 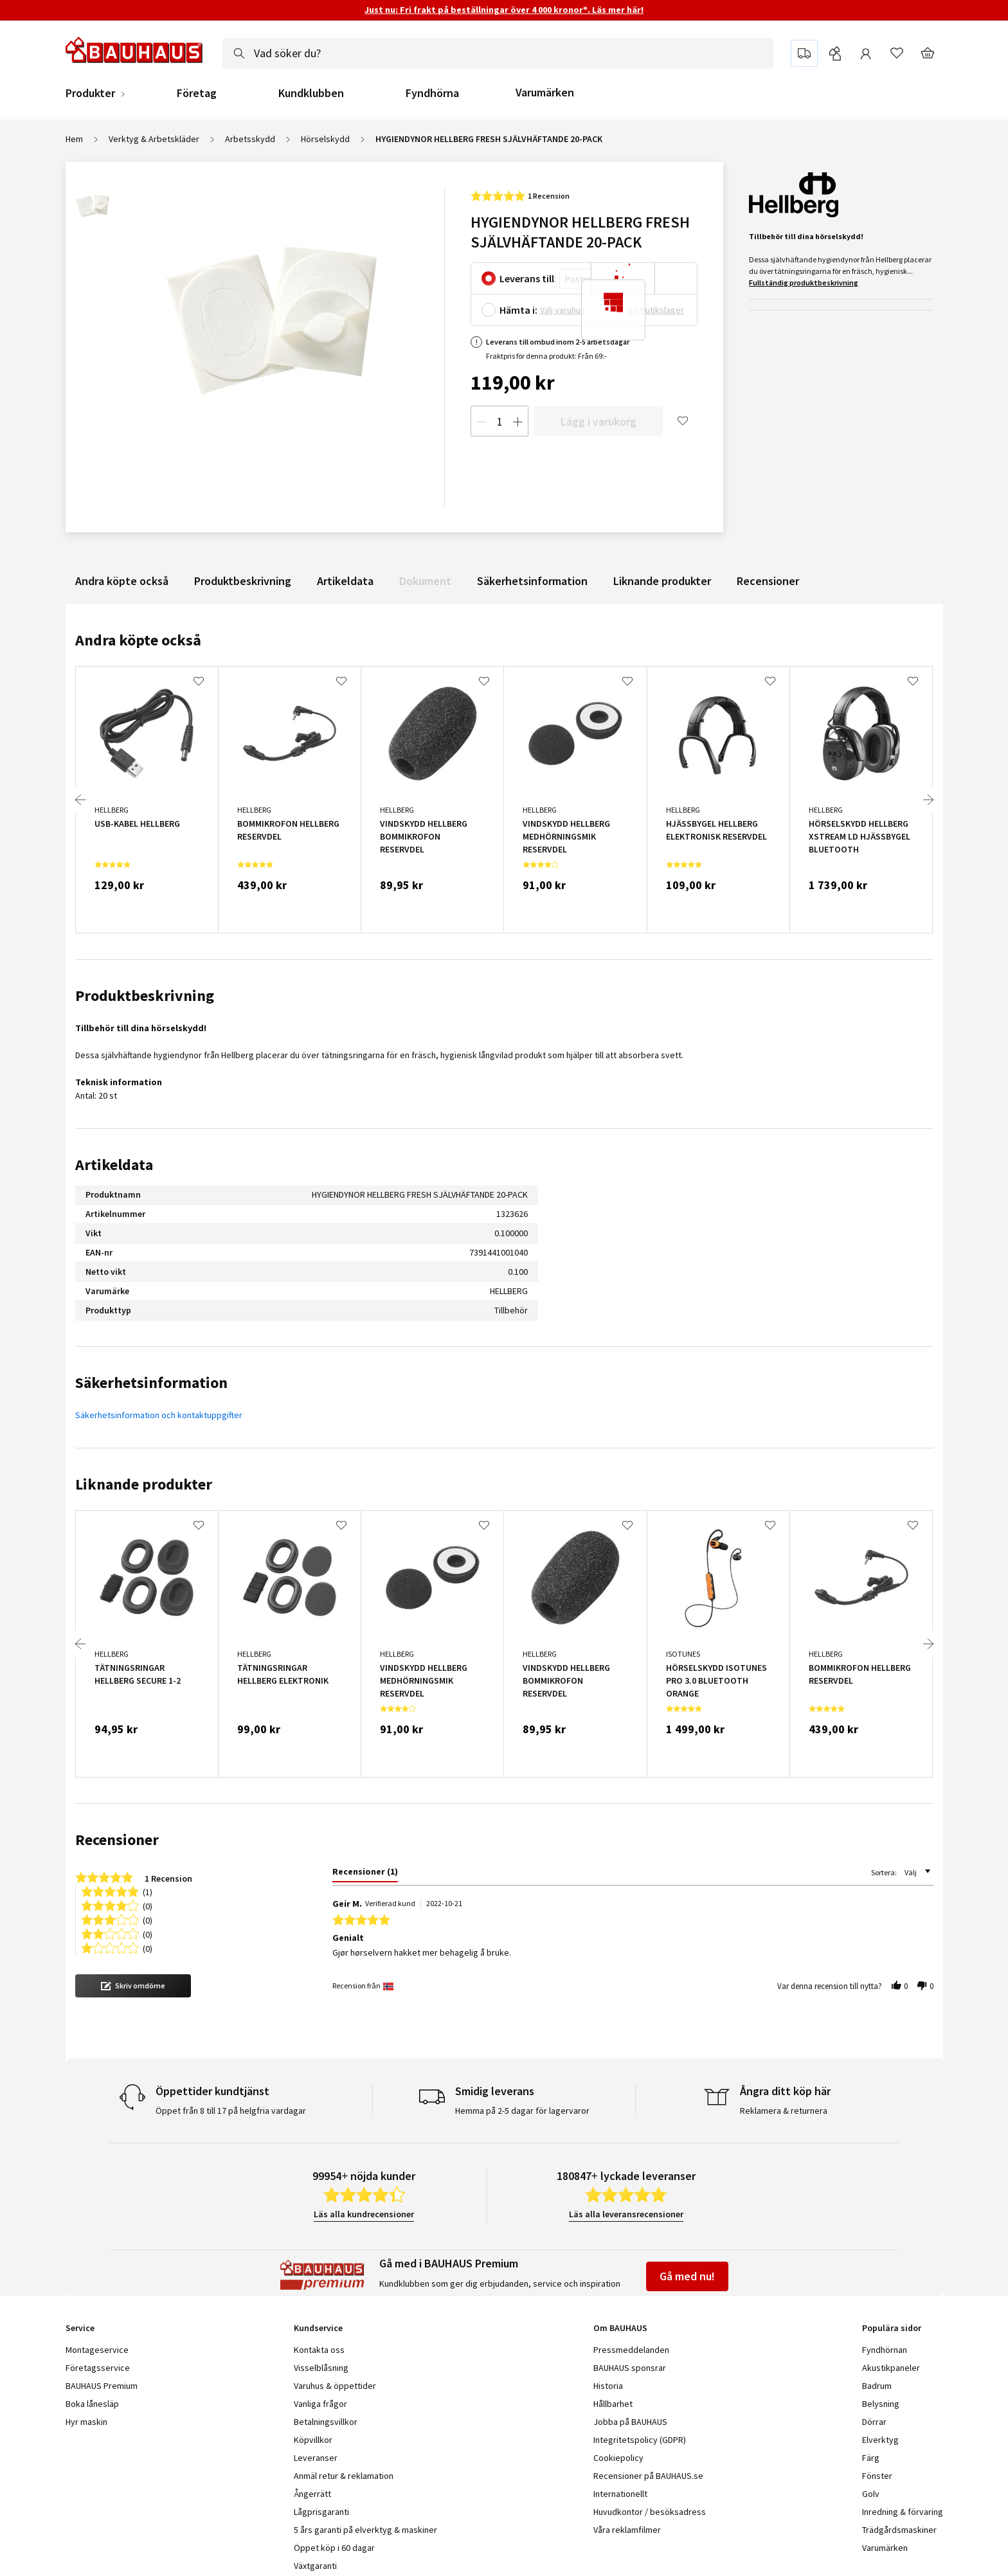 I want to click on Jobba på BAUHAUS, so click(x=630, y=2421).